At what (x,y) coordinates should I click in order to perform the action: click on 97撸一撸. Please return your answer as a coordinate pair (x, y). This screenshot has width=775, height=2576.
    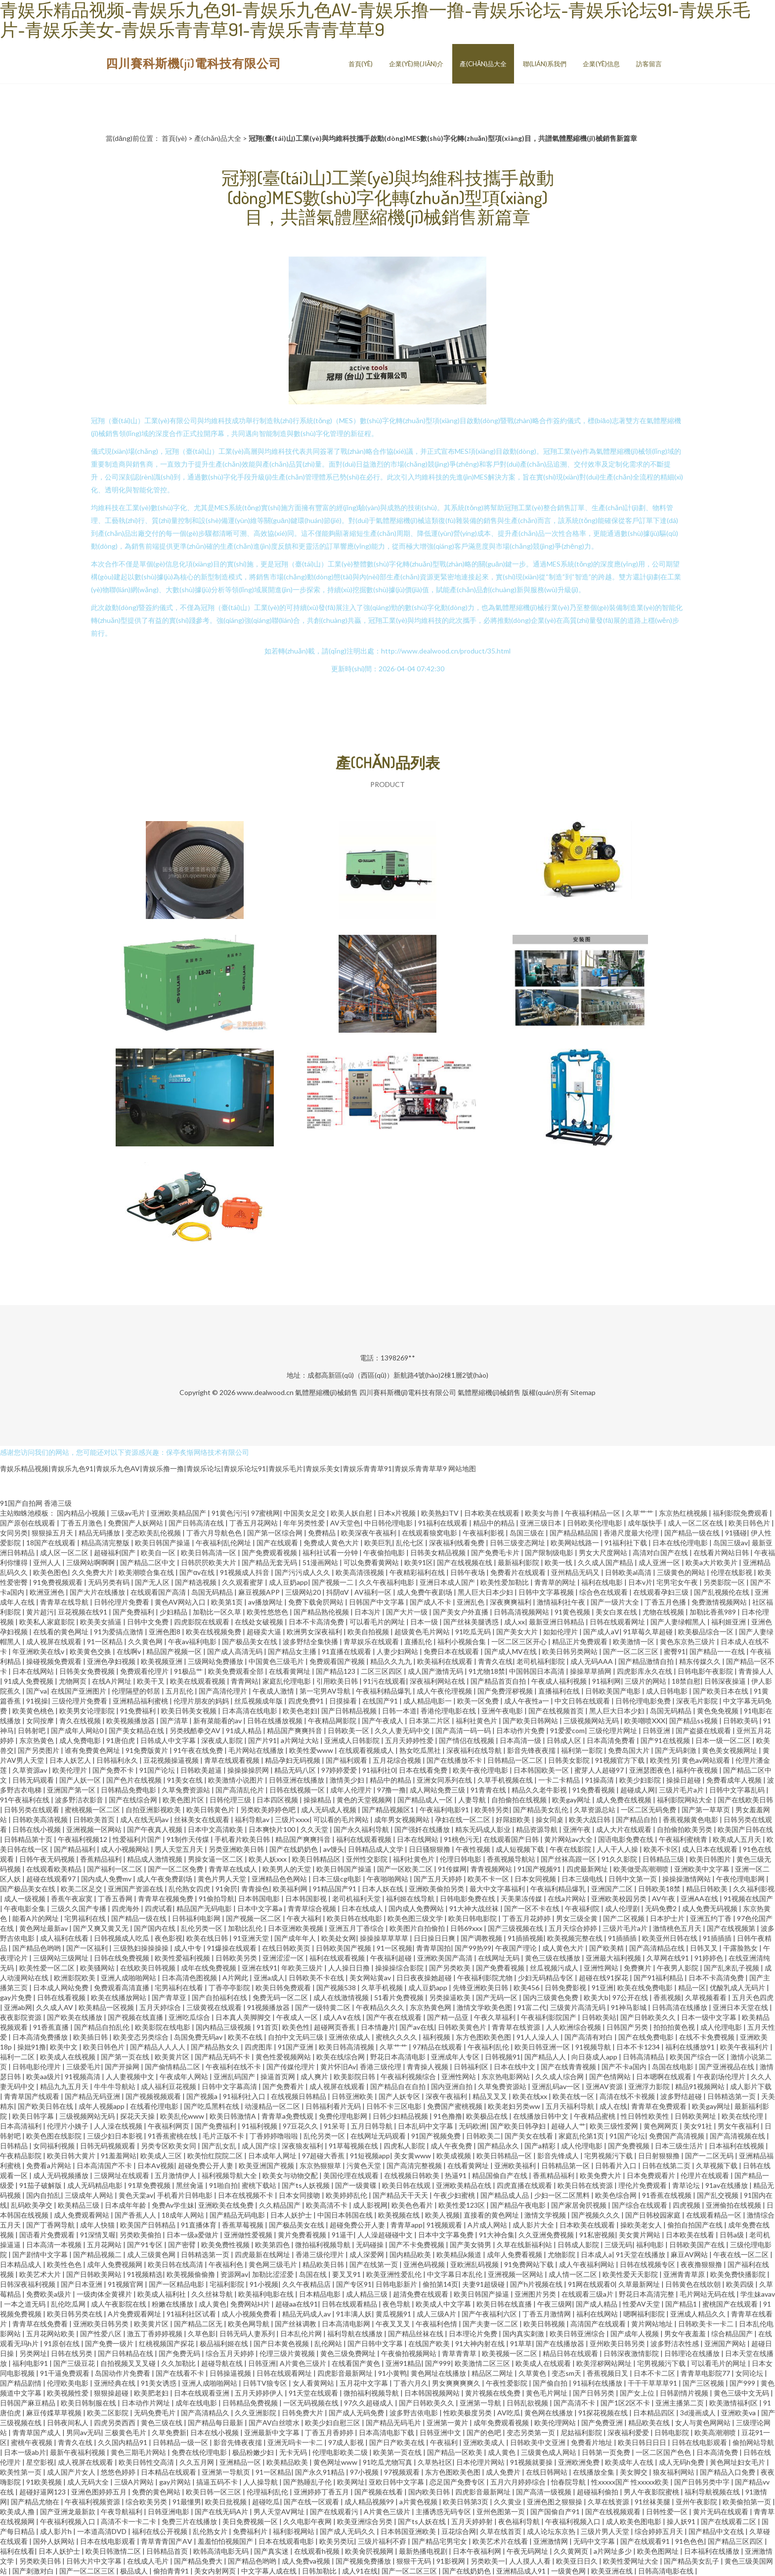
    Looking at the image, I should click on (391, 1790).